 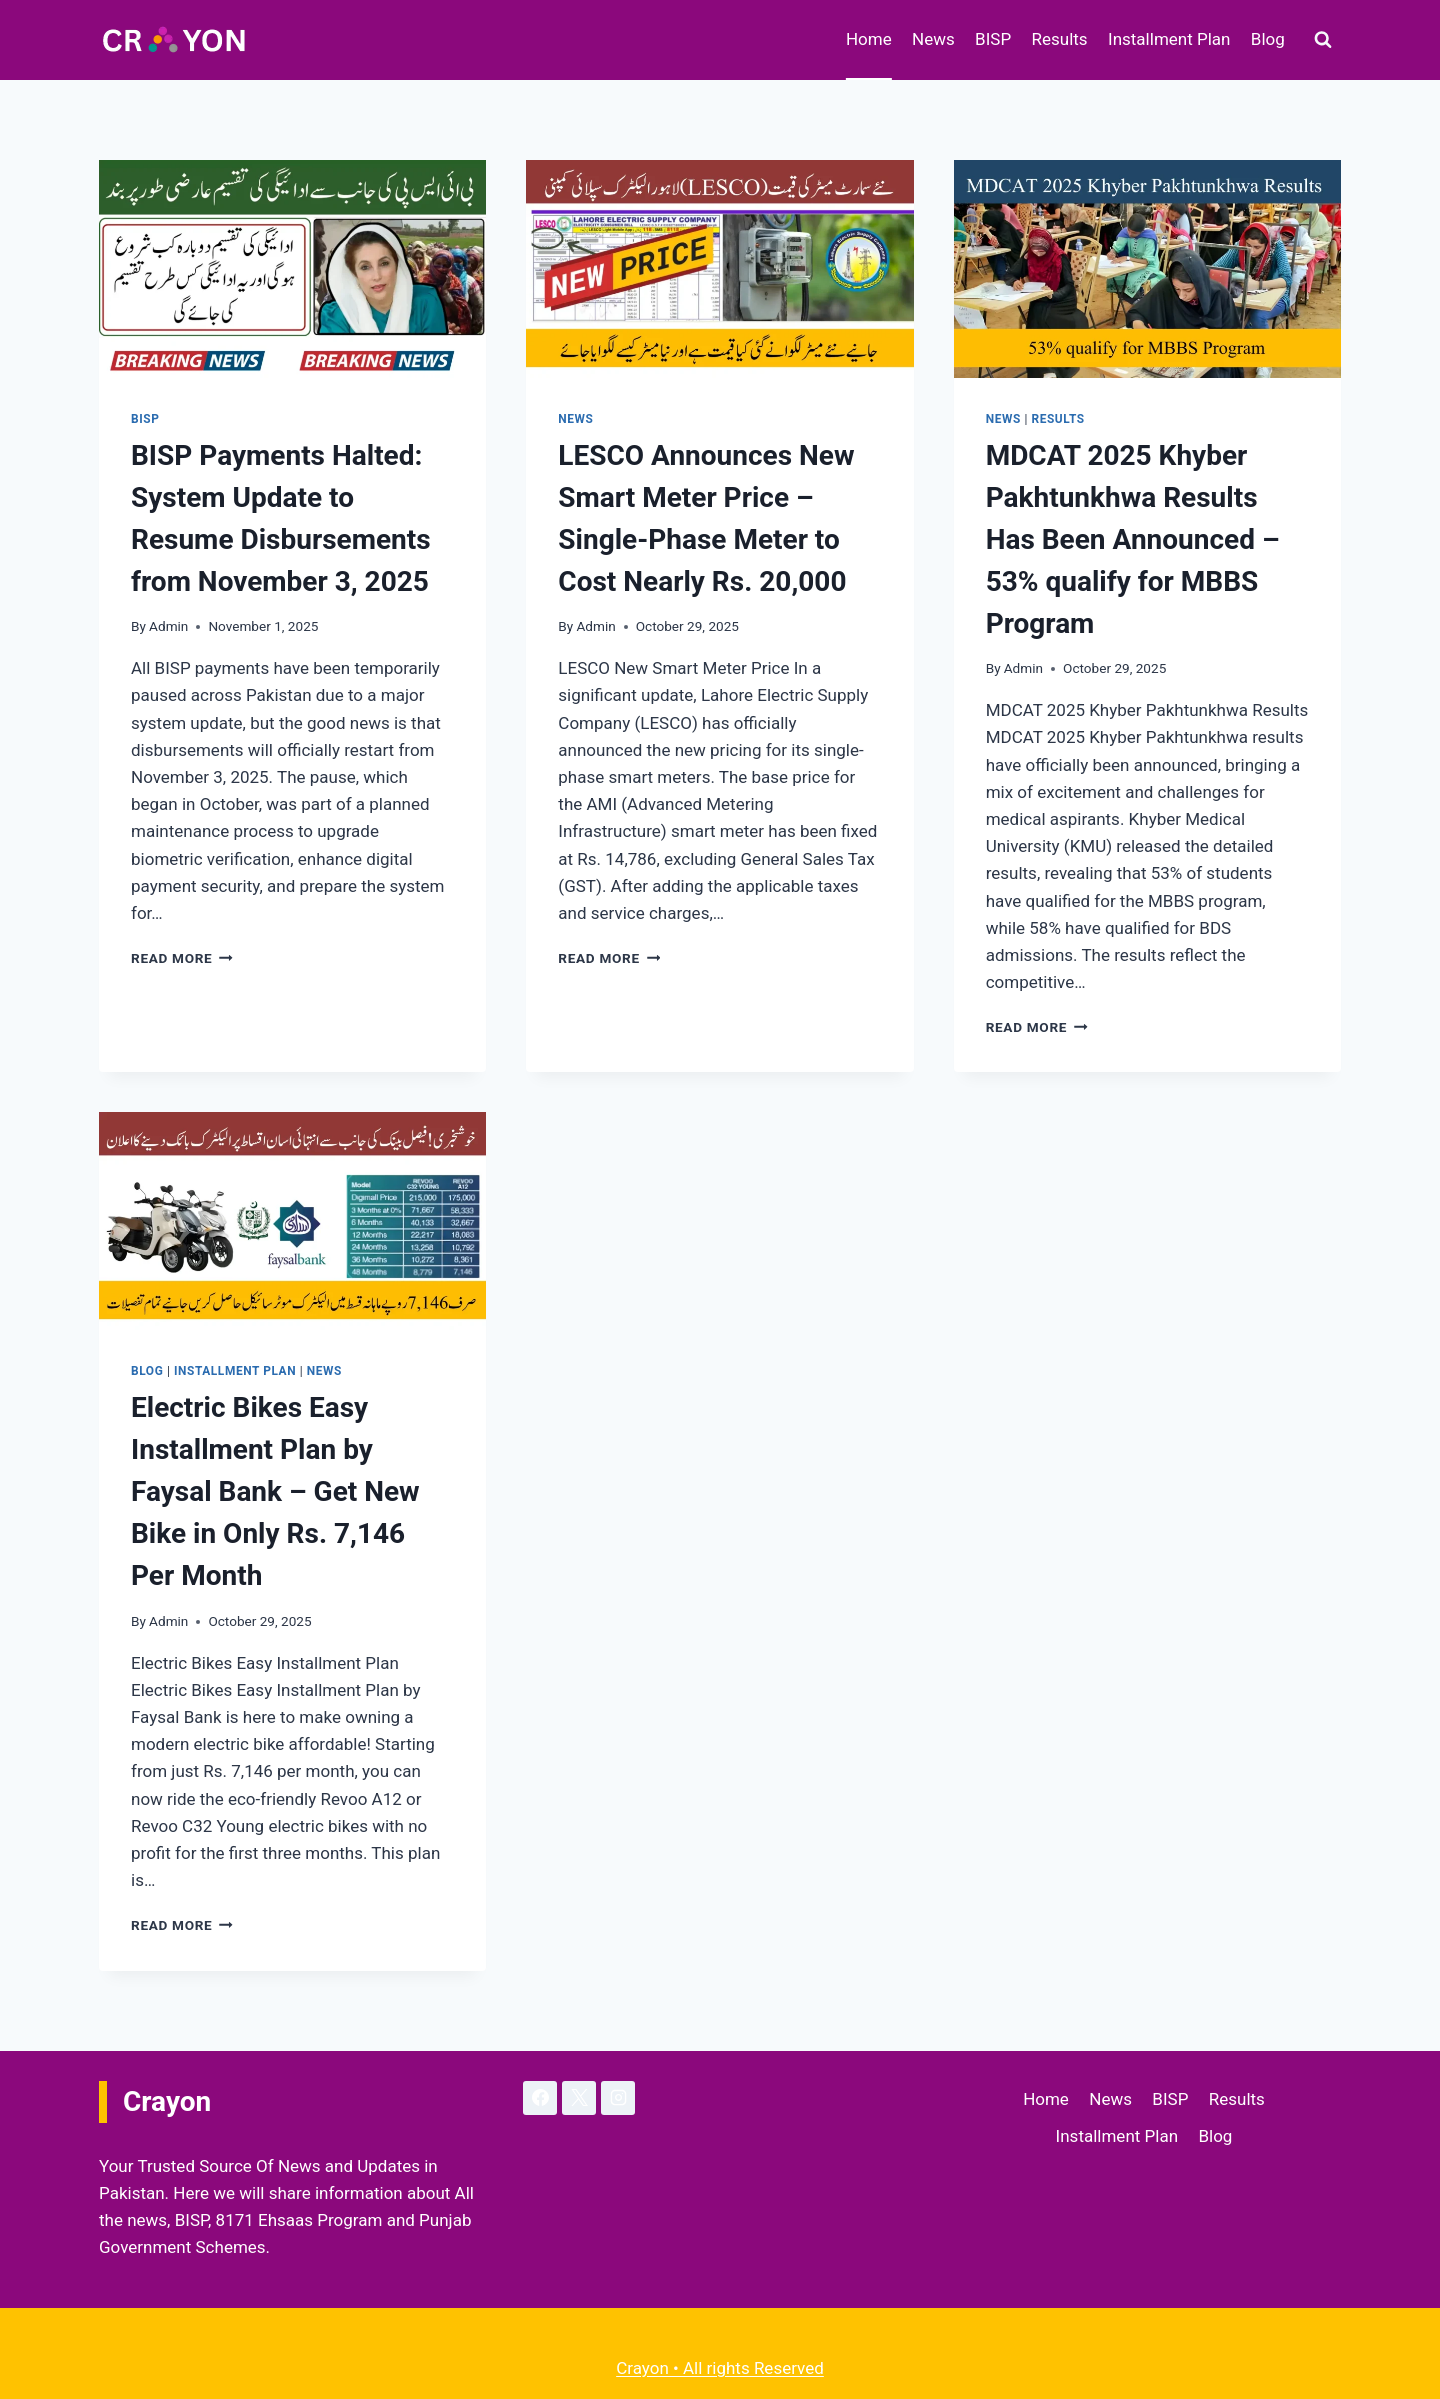 I want to click on [X], so click(x=579, y=2098).